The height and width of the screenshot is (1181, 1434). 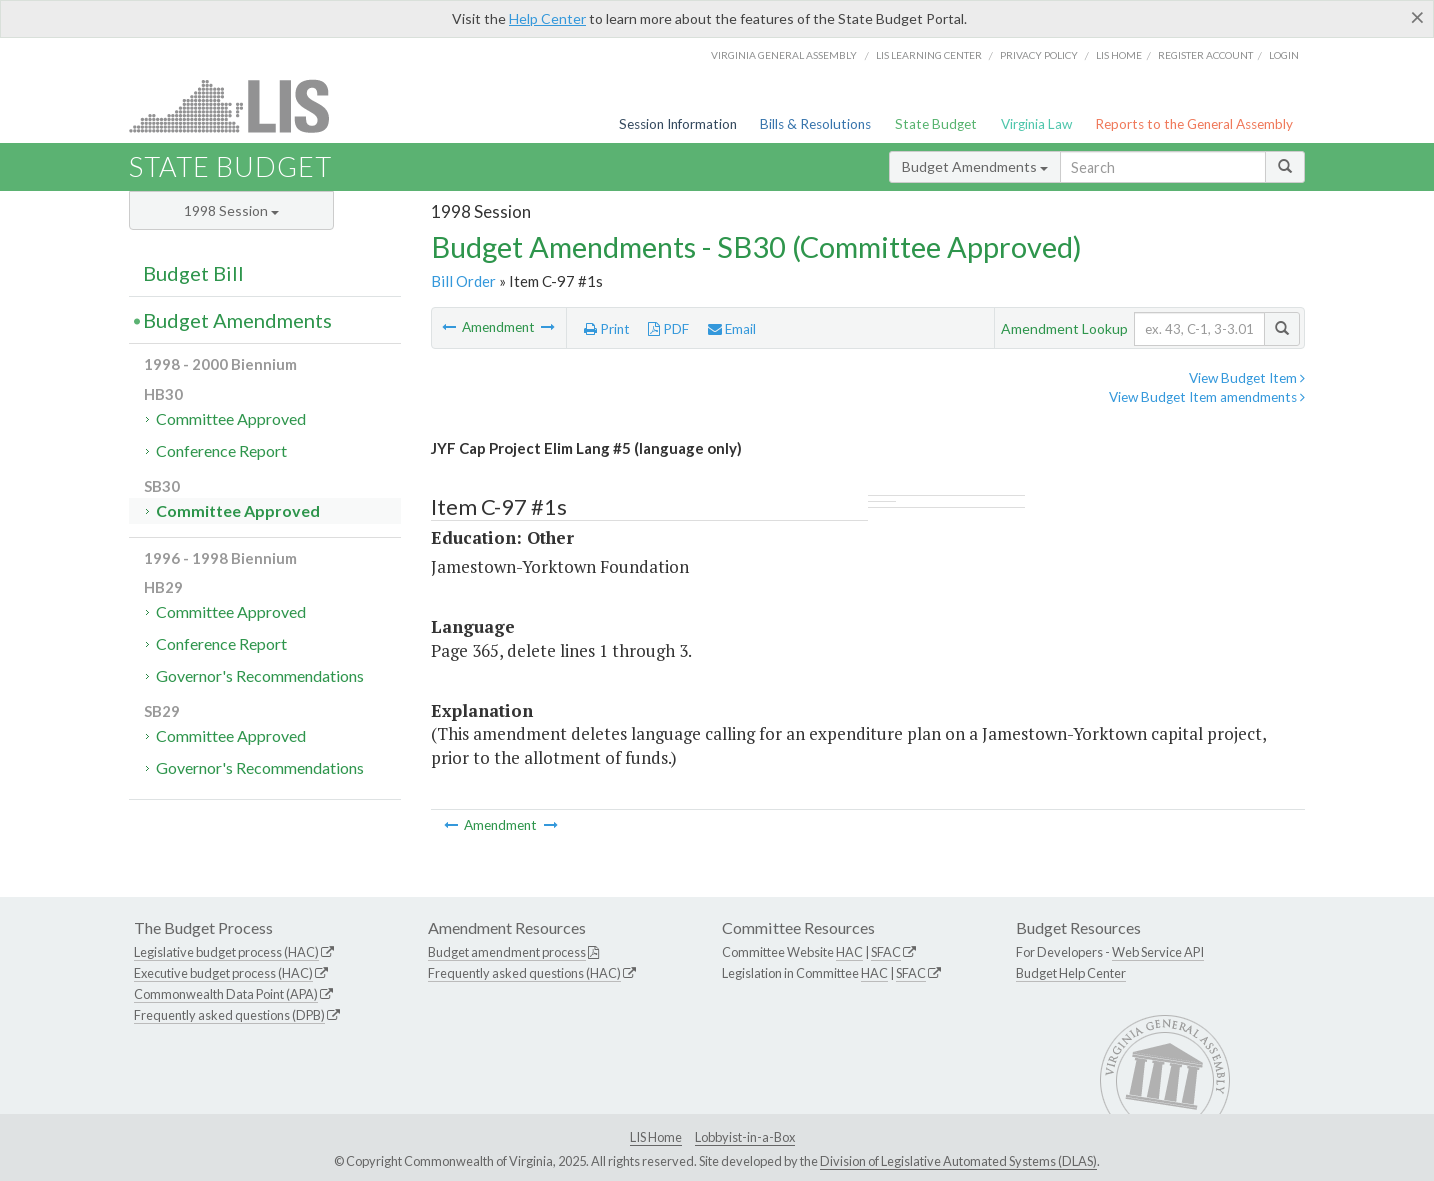 I want to click on Governor's Recommendations, so click(x=260, y=675).